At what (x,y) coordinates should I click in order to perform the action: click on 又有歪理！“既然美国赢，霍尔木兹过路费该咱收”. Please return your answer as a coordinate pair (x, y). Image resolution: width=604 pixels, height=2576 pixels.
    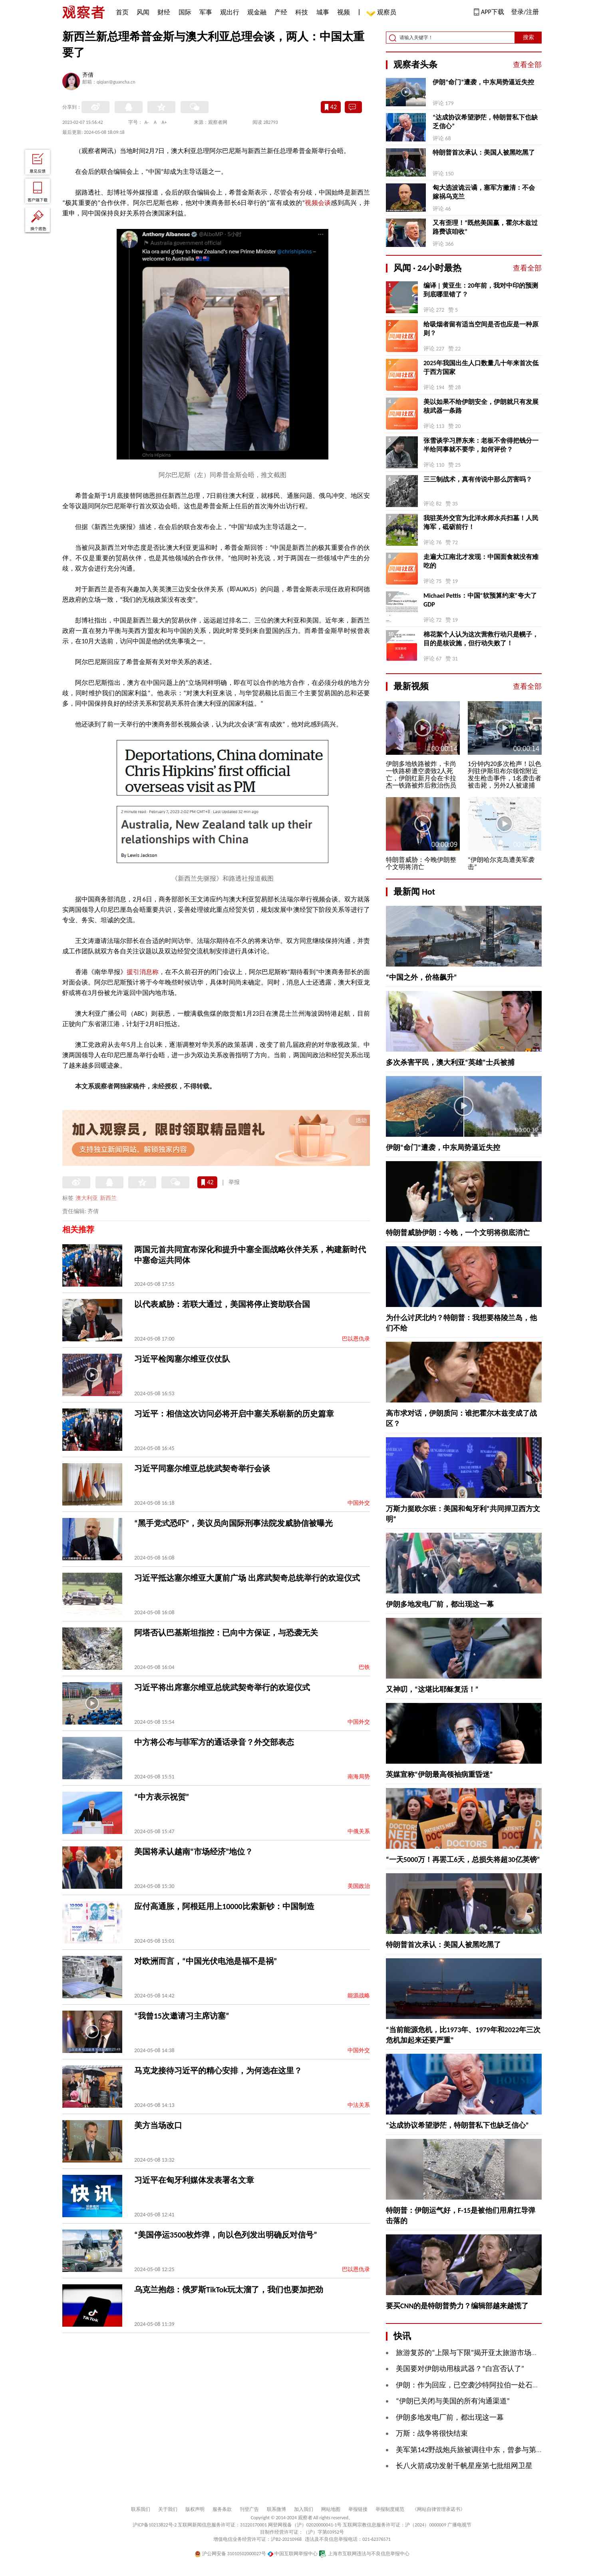
    Looking at the image, I should click on (485, 227).